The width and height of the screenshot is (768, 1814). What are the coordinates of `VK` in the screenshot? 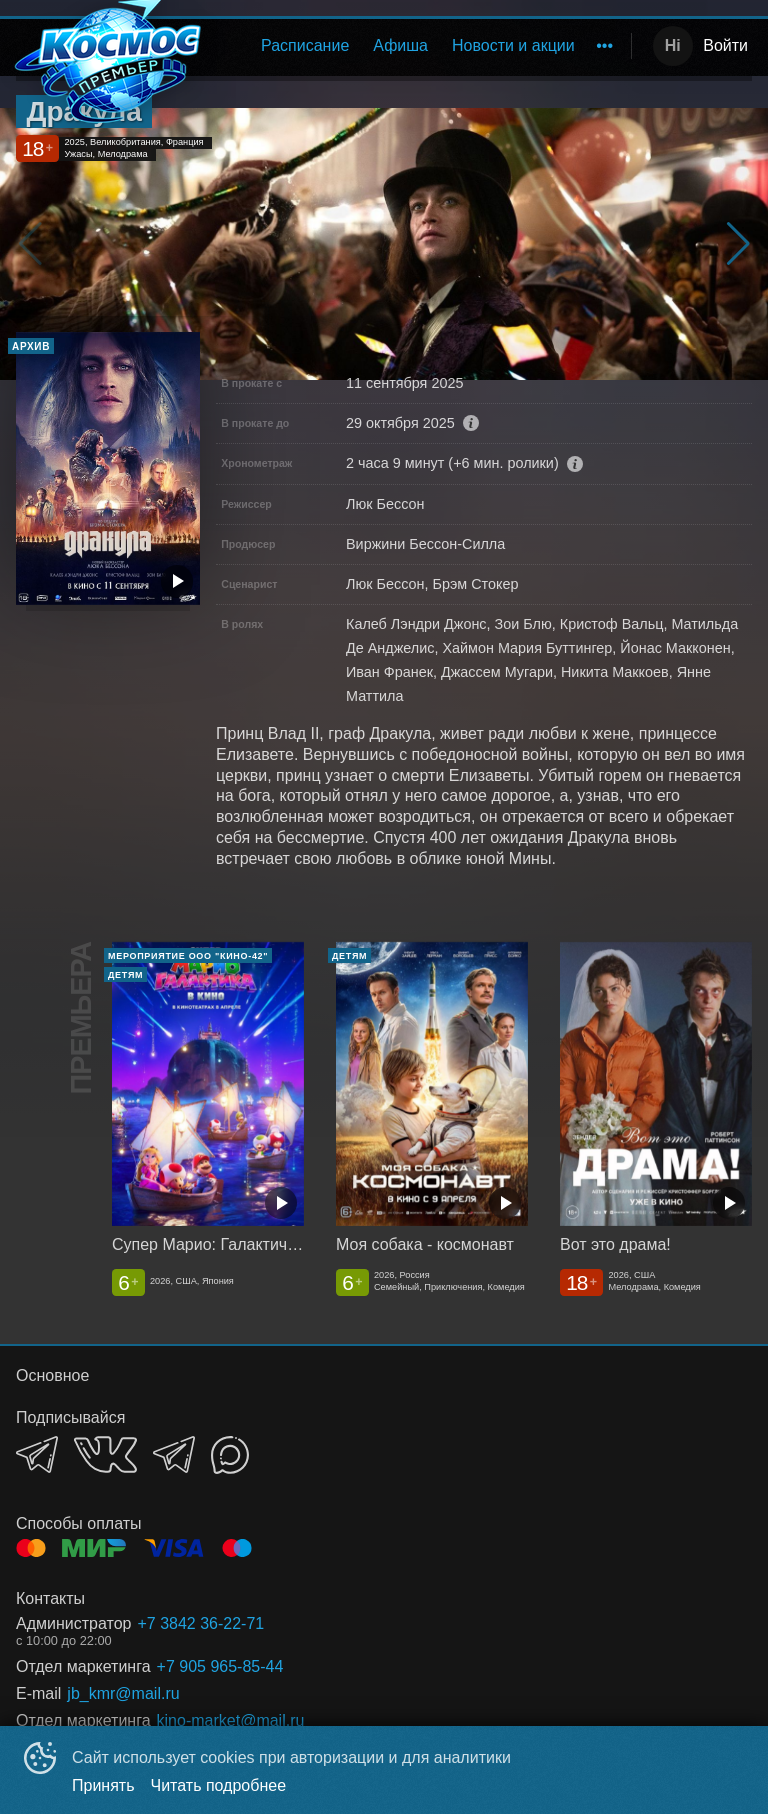 It's located at (105, 1454).